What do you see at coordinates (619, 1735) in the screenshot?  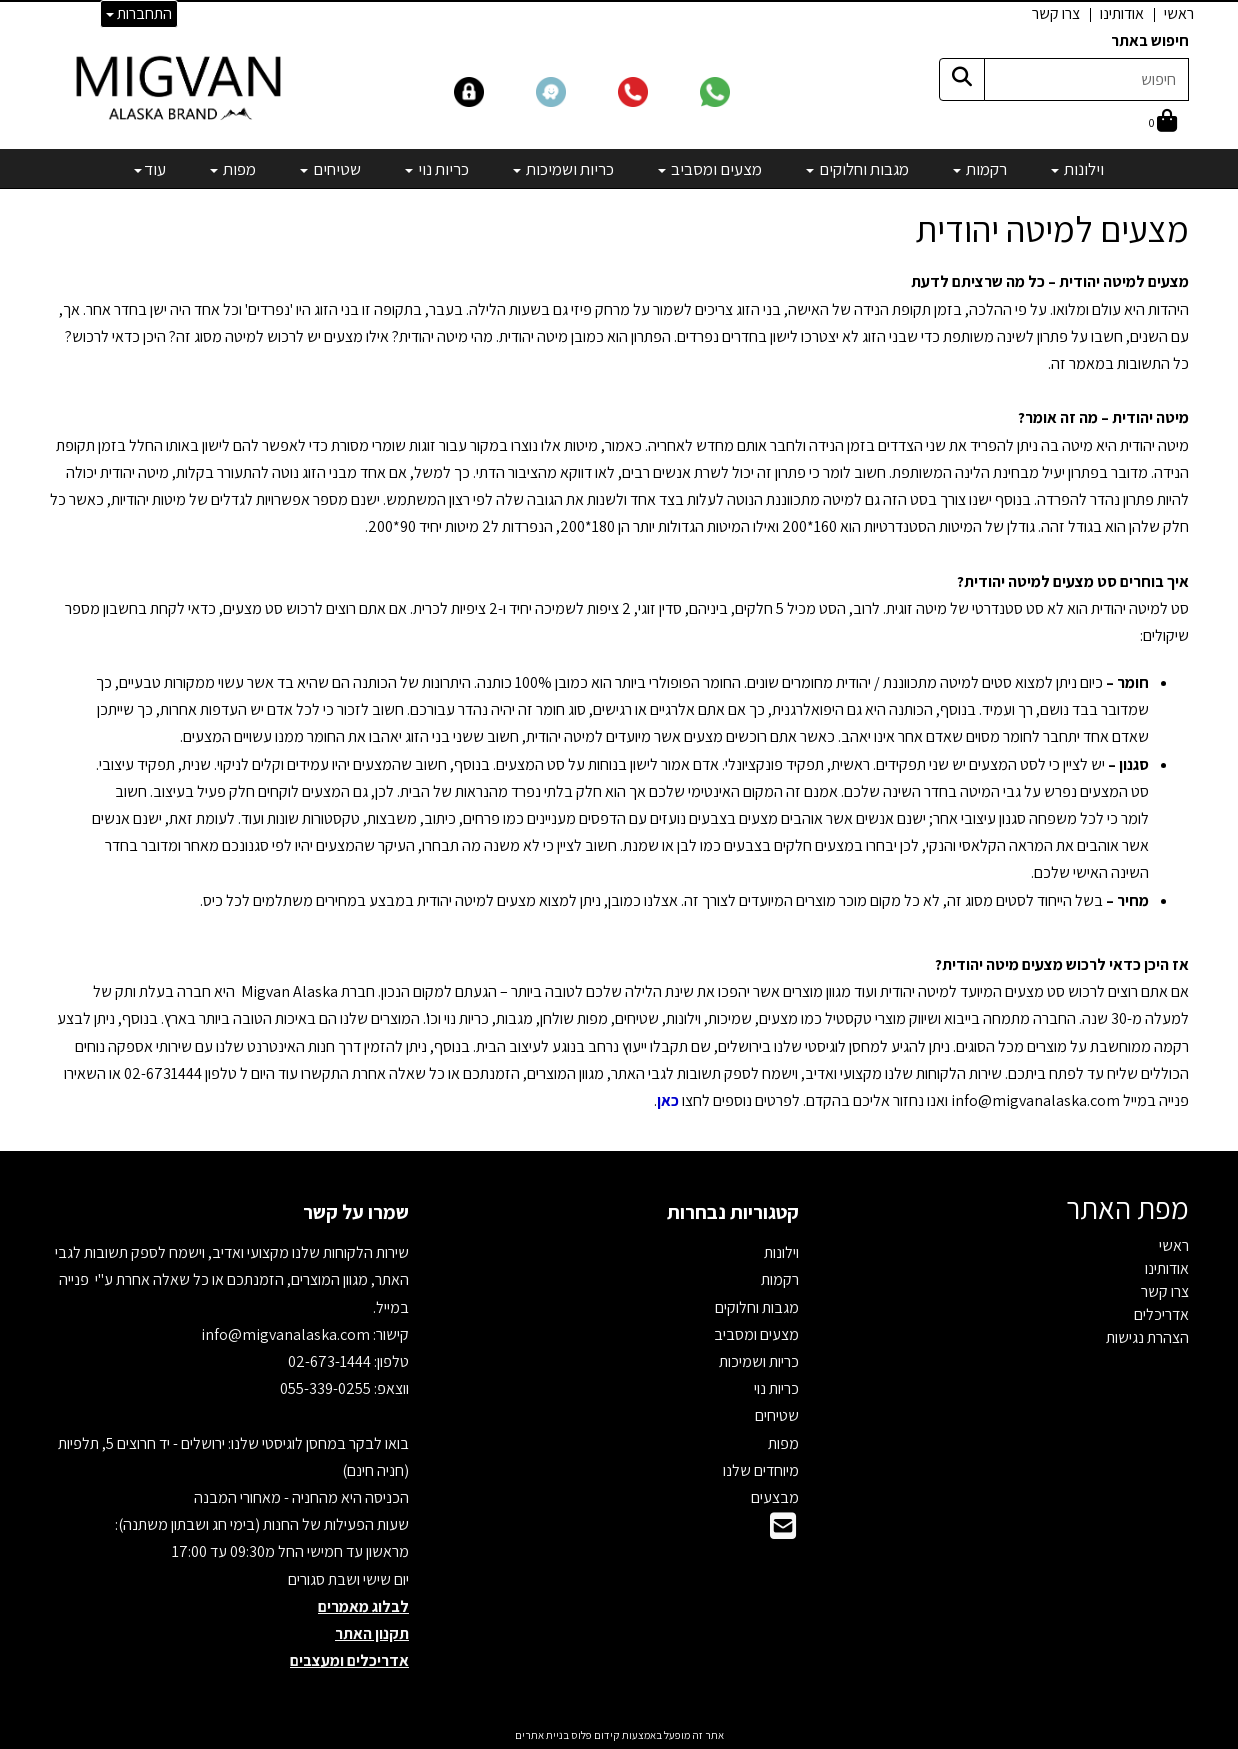 I see `אתר זה מופעל באמצעות` at bounding box center [619, 1735].